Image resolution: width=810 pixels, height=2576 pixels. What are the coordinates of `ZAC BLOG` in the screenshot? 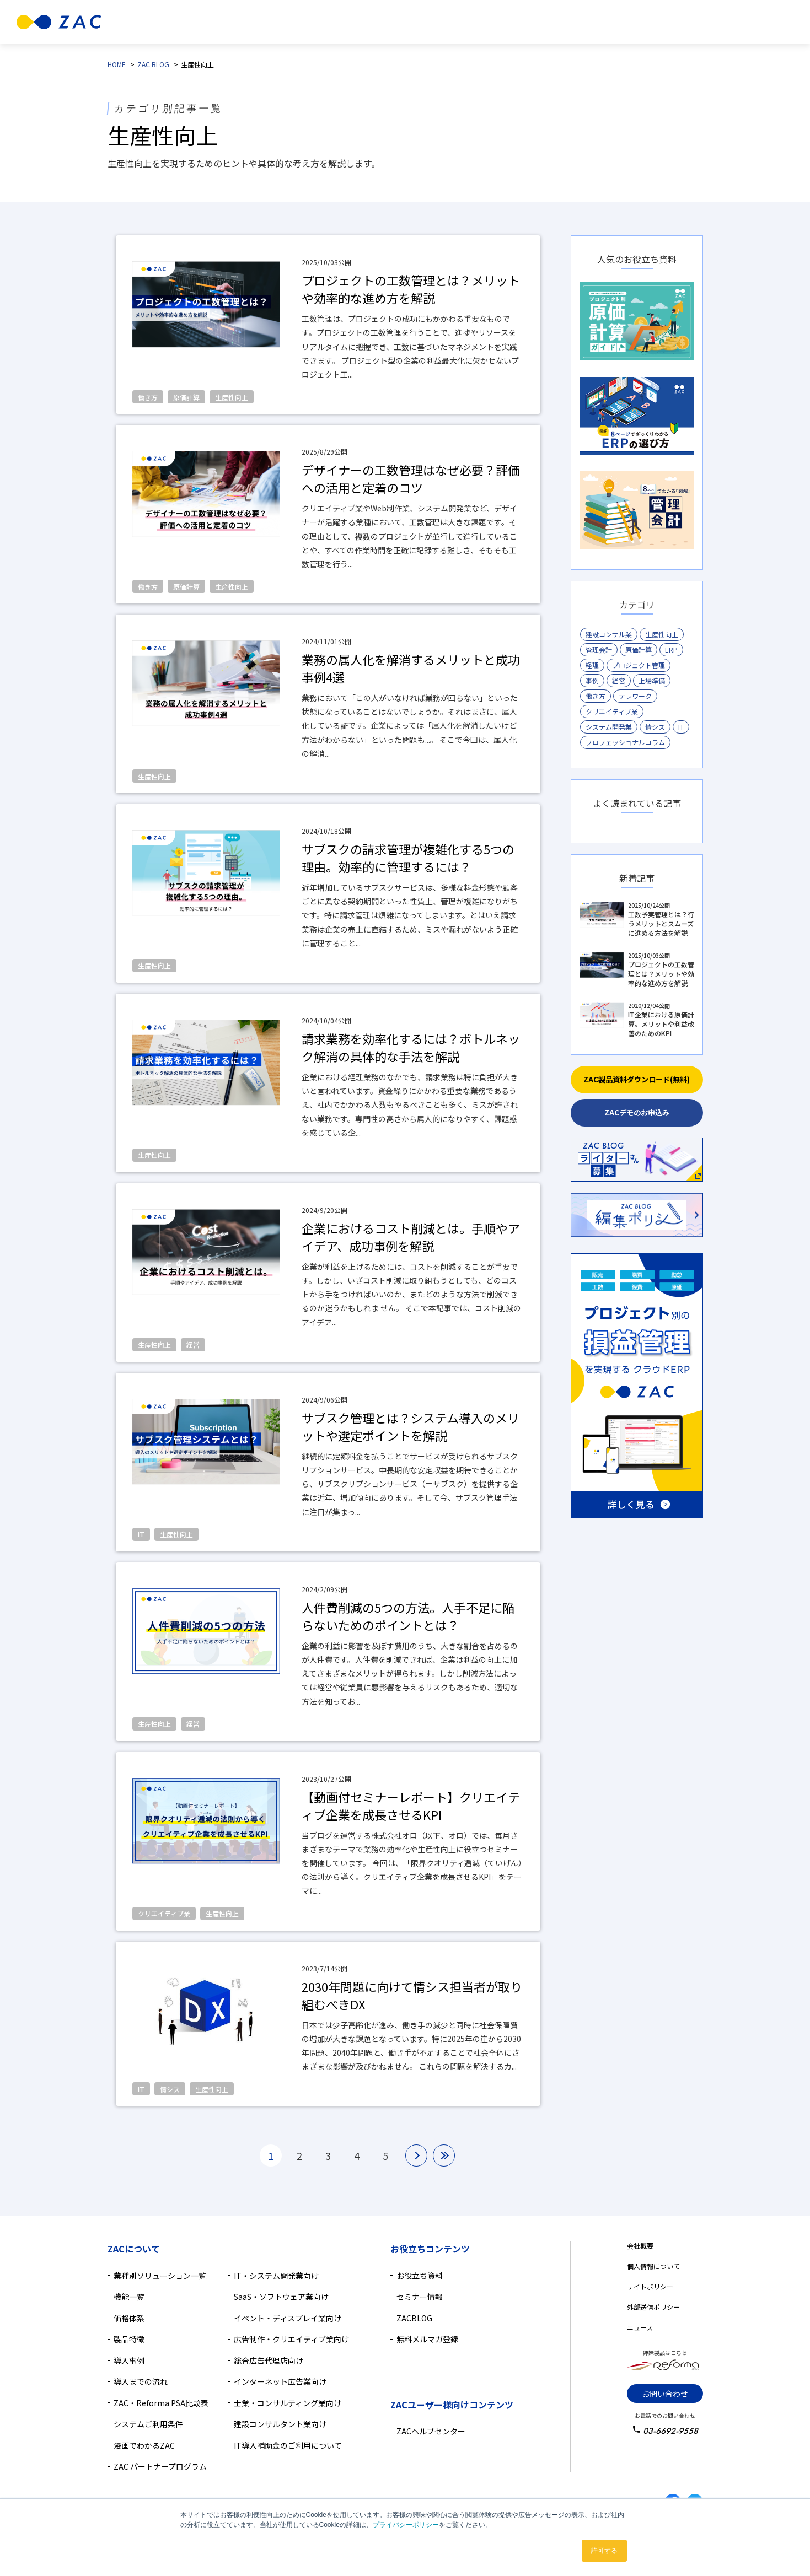 It's located at (153, 64).